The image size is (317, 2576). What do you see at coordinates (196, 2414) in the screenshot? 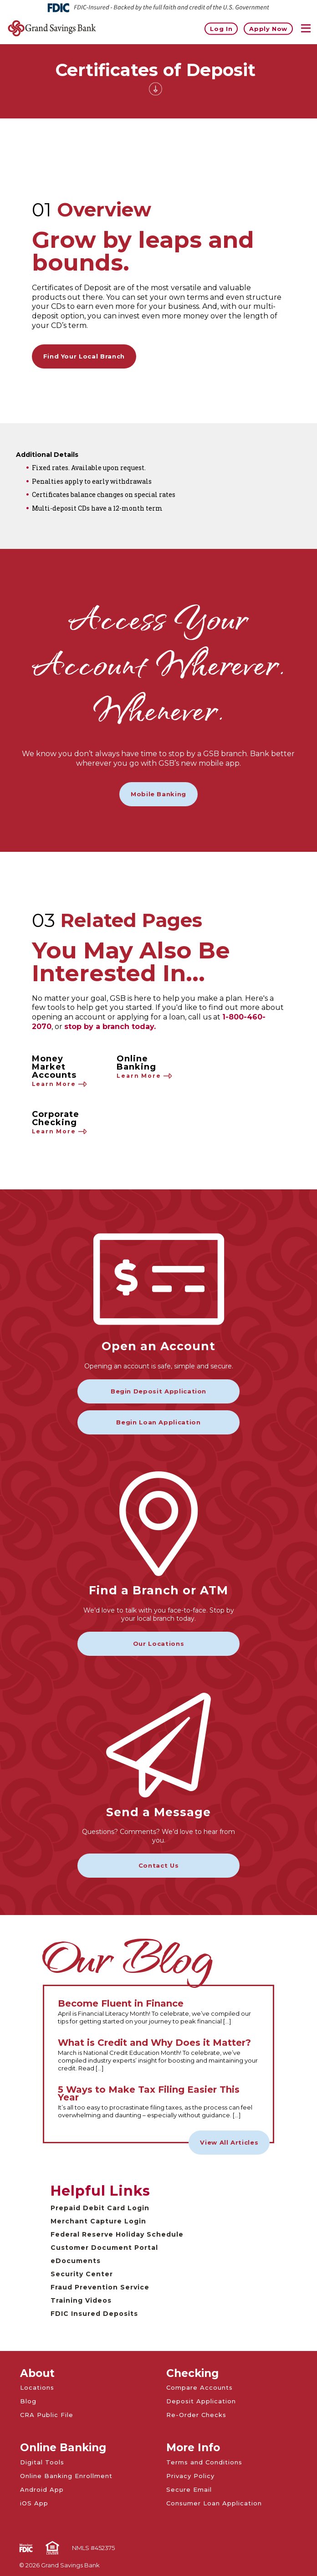
I see `Re-Order Checks` at bounding box center [196, 2414].